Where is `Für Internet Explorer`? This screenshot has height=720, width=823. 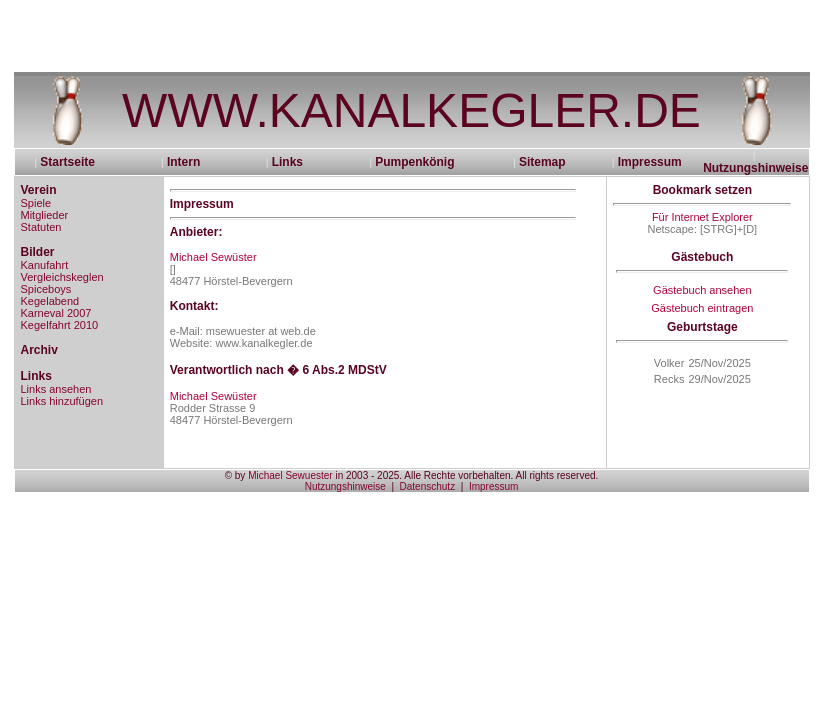
Für Internet Explorer is located at coordinates (702, 217).